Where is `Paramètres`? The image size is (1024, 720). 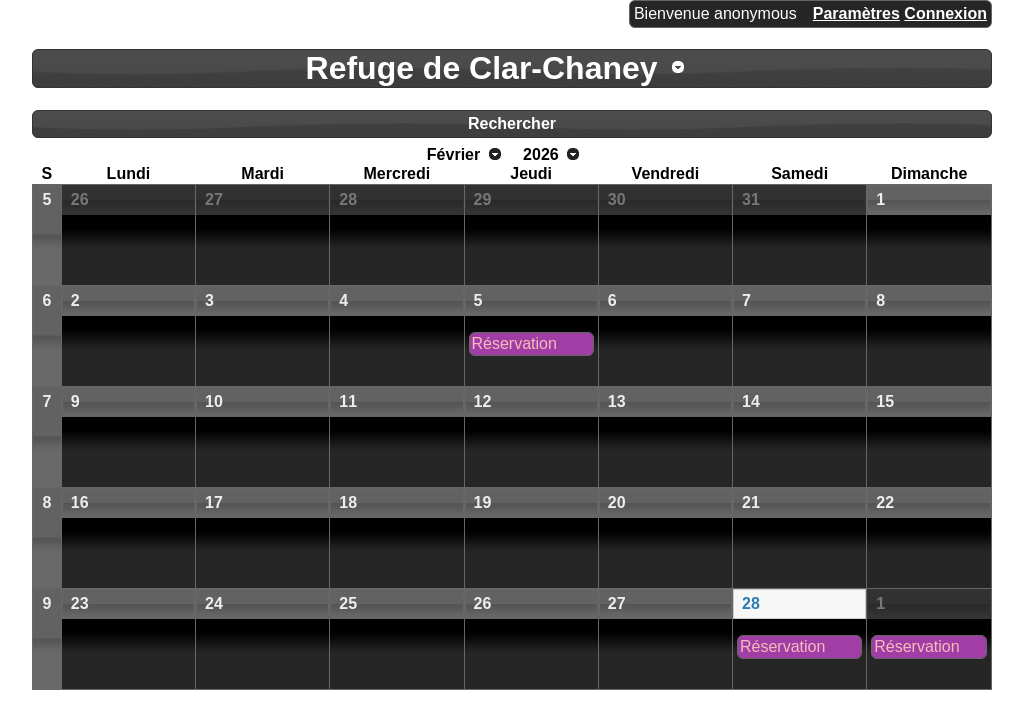 Paramètres is located at coordinates (856, 13).